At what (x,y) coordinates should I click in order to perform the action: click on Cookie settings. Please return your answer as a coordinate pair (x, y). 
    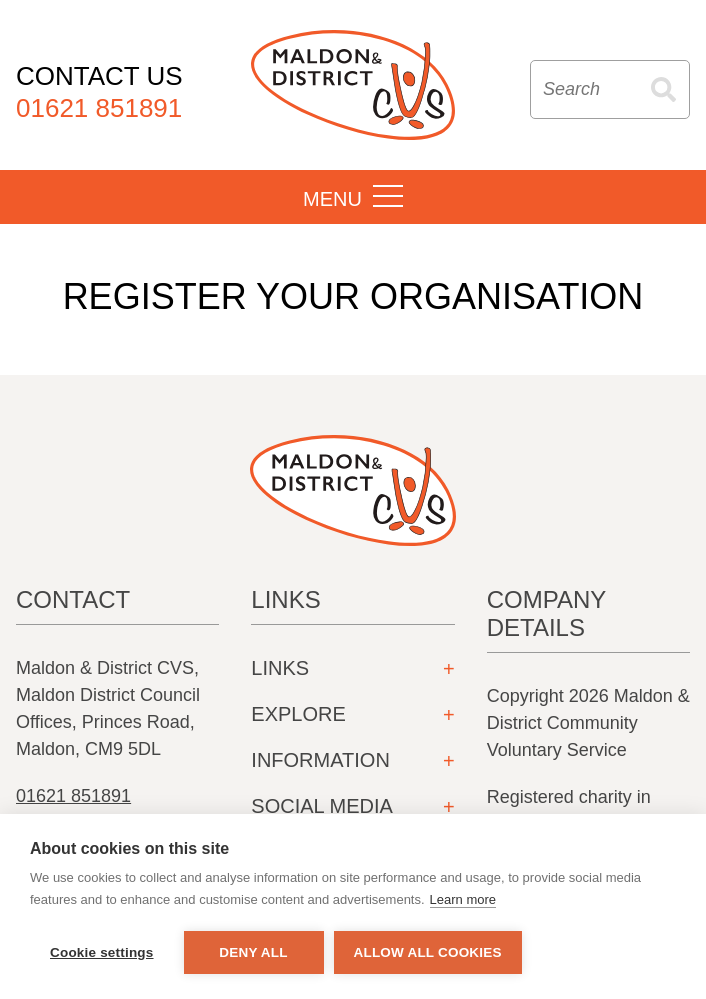
    Looking at the image, I should click on (102, 952).